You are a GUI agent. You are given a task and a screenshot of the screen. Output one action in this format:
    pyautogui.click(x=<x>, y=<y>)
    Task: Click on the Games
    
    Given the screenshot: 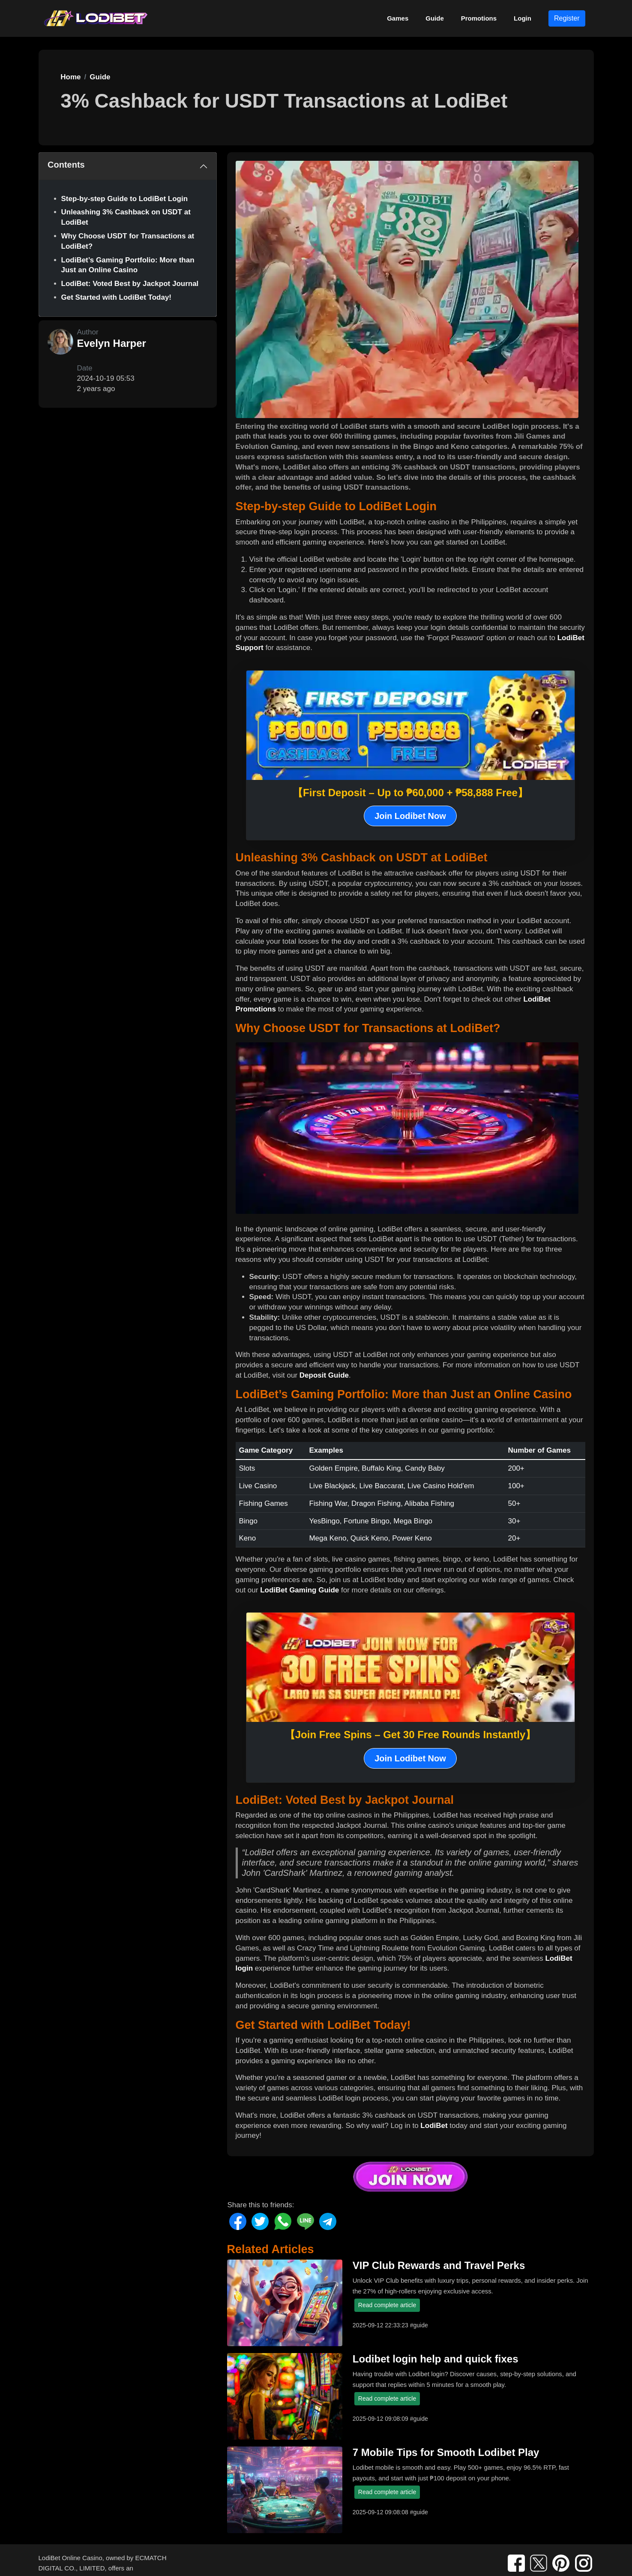 What is the action you would take?
    pyautogui.click(x=397, y=18)
    